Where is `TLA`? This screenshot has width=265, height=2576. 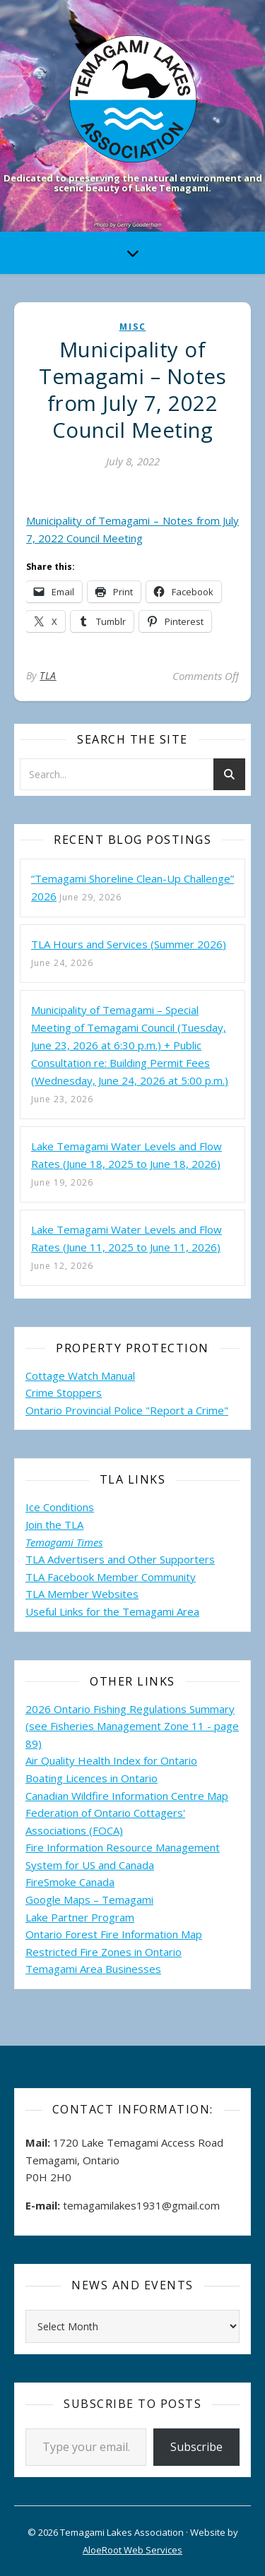 TLA is located at coordinates (48, 675).